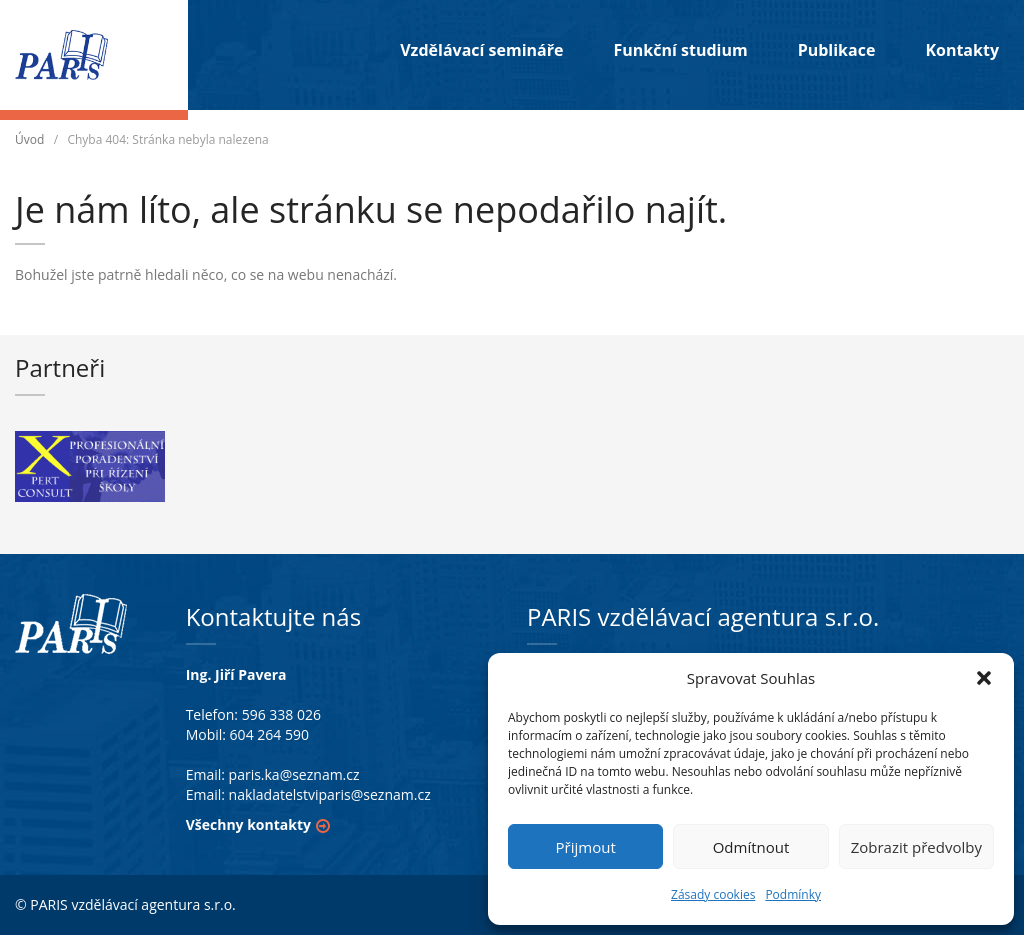  What do you see at coordinates (586, 847) in the screenshot?
I see `Přijmout` at bounding box center [586, 847].